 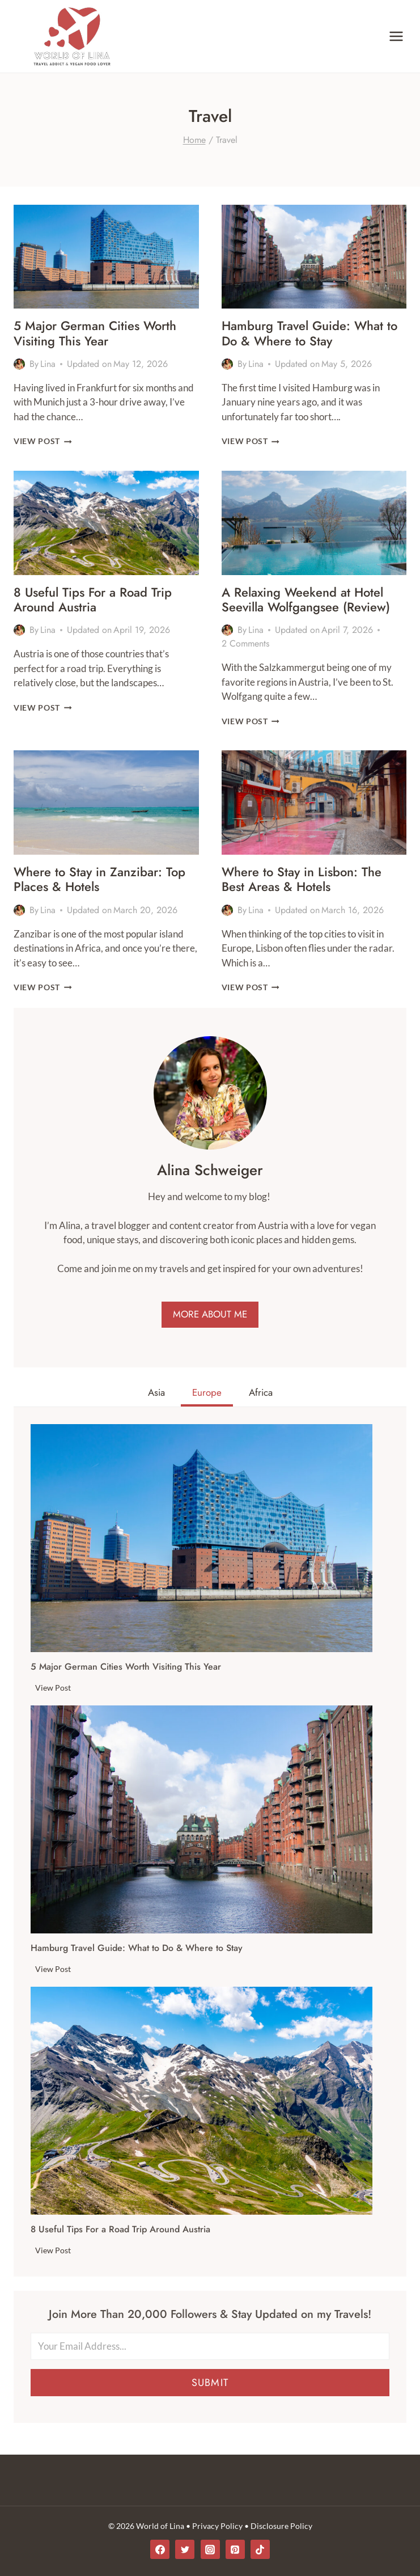 I want to click on 8 Useful Tips For a Road Trip Around Austria, so click(x=93, y=599).